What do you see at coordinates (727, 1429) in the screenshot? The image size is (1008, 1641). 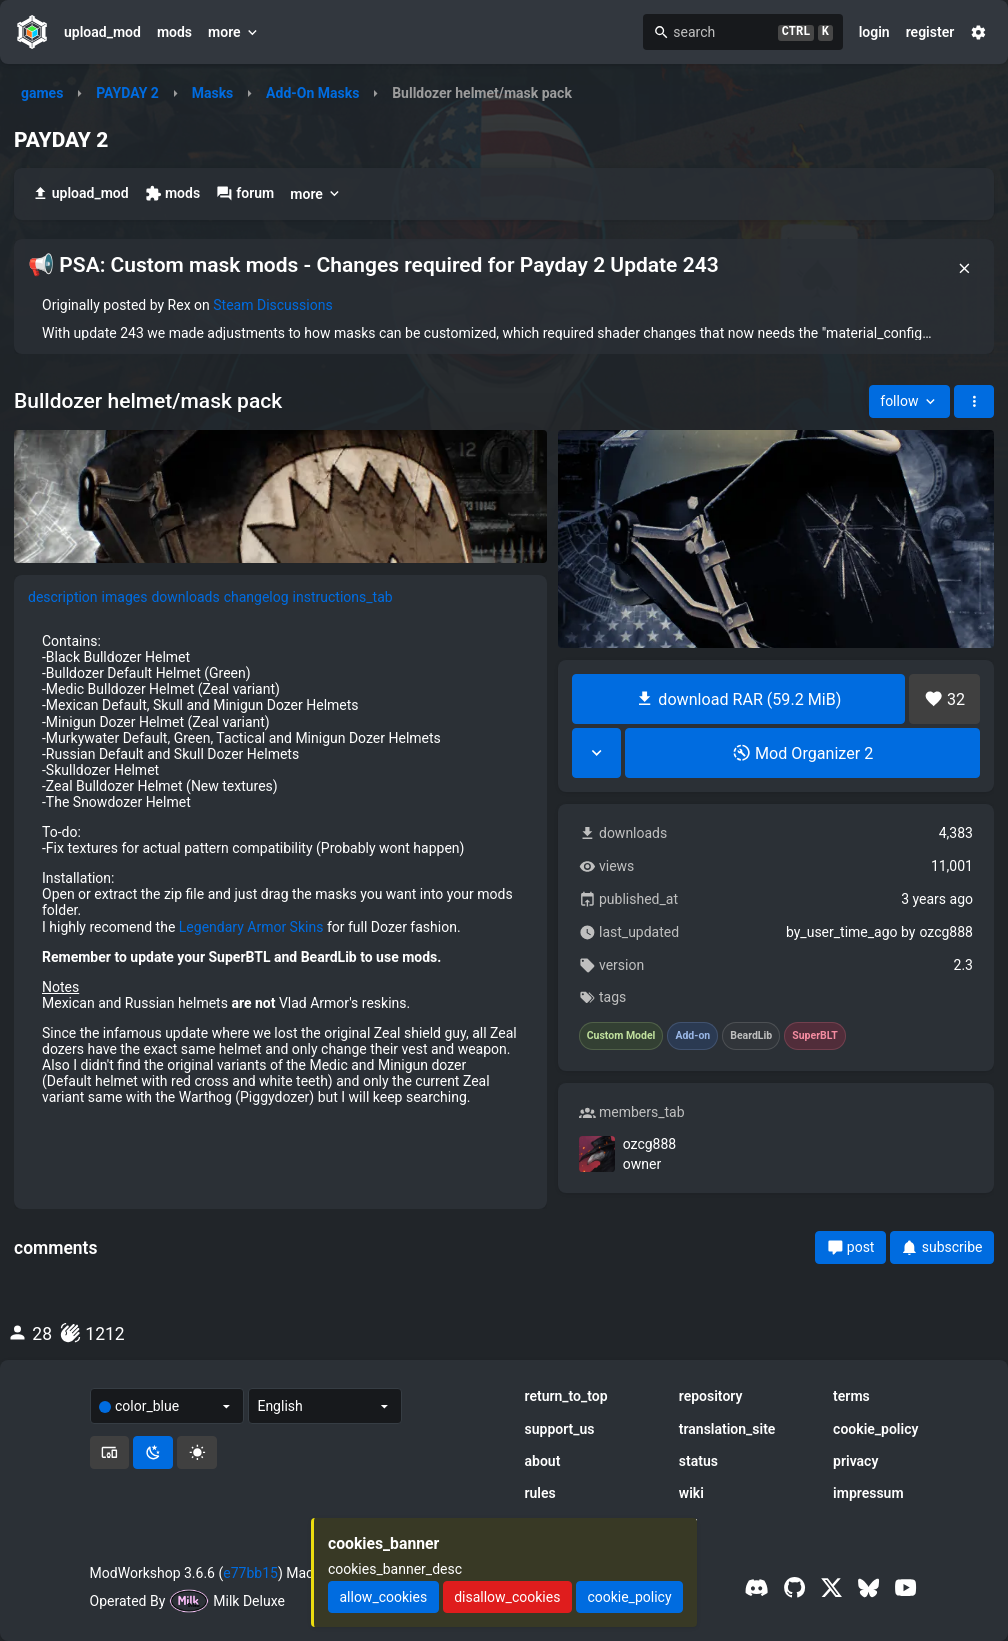 I see `translation_site` at bounding box center [727, 1429].